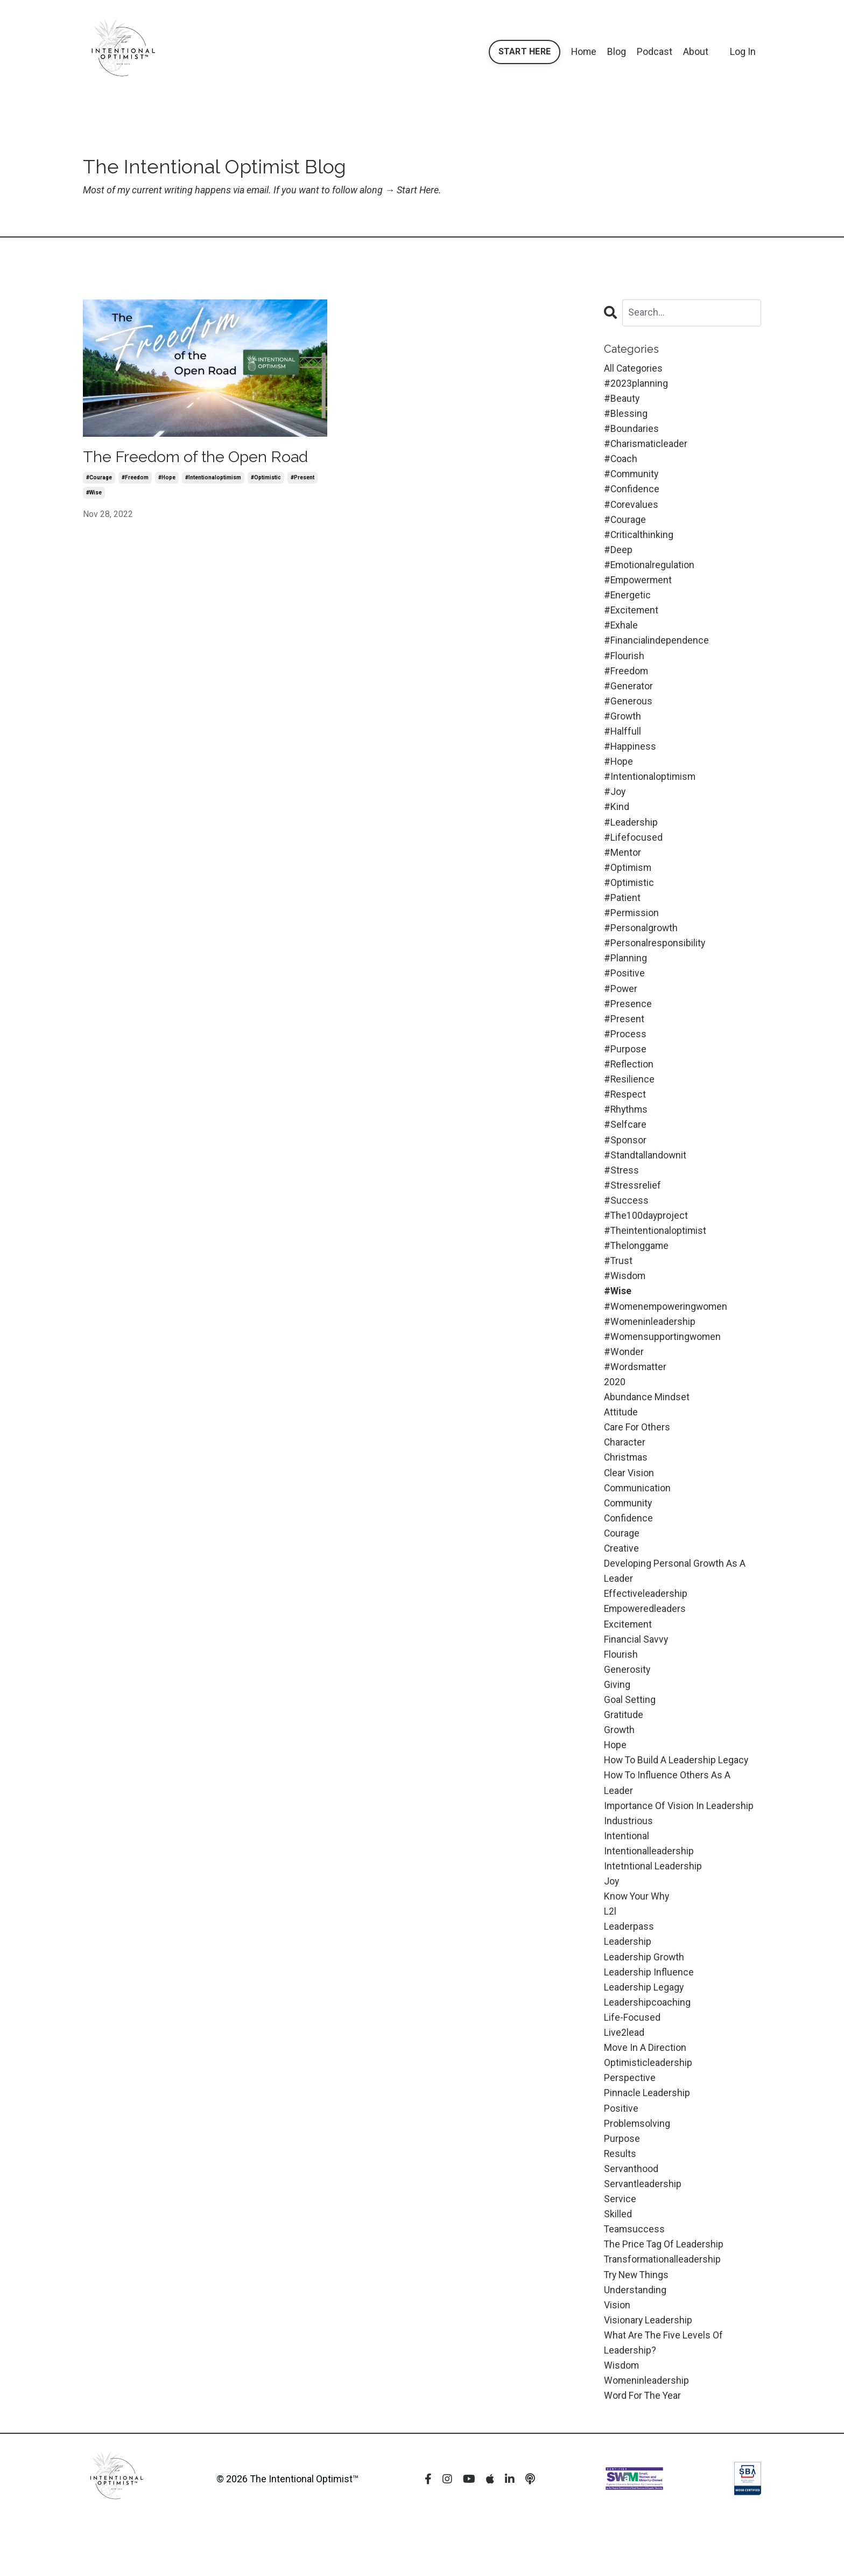 The image size is (844, 2576). I want to click on 2020, so click(614, 1407).